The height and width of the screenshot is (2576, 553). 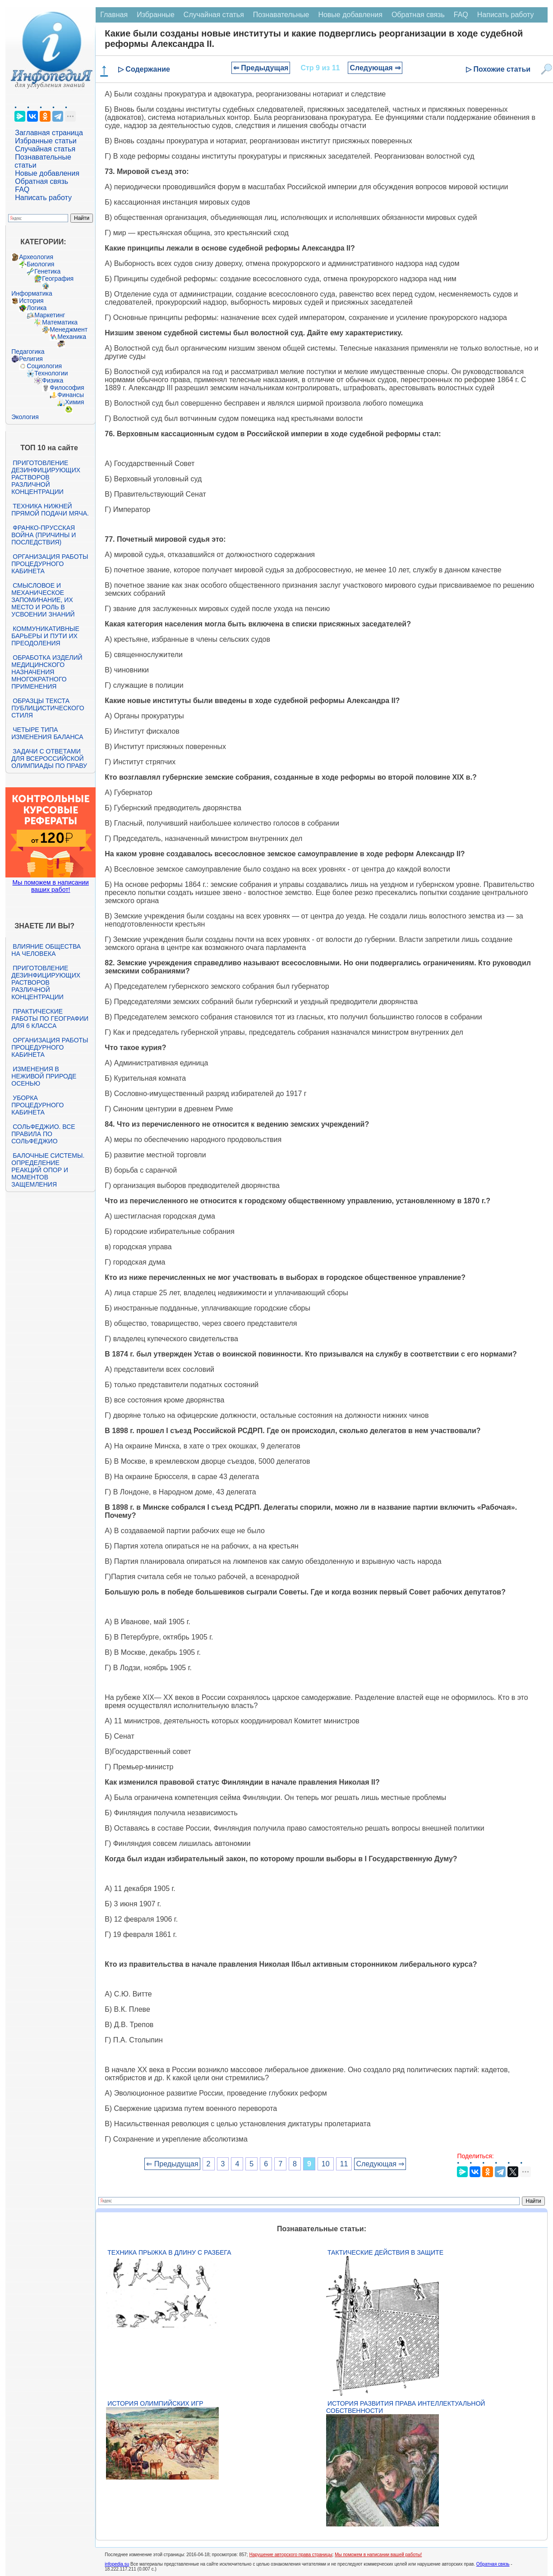 I want to click on География, so click(x=58, y=278).